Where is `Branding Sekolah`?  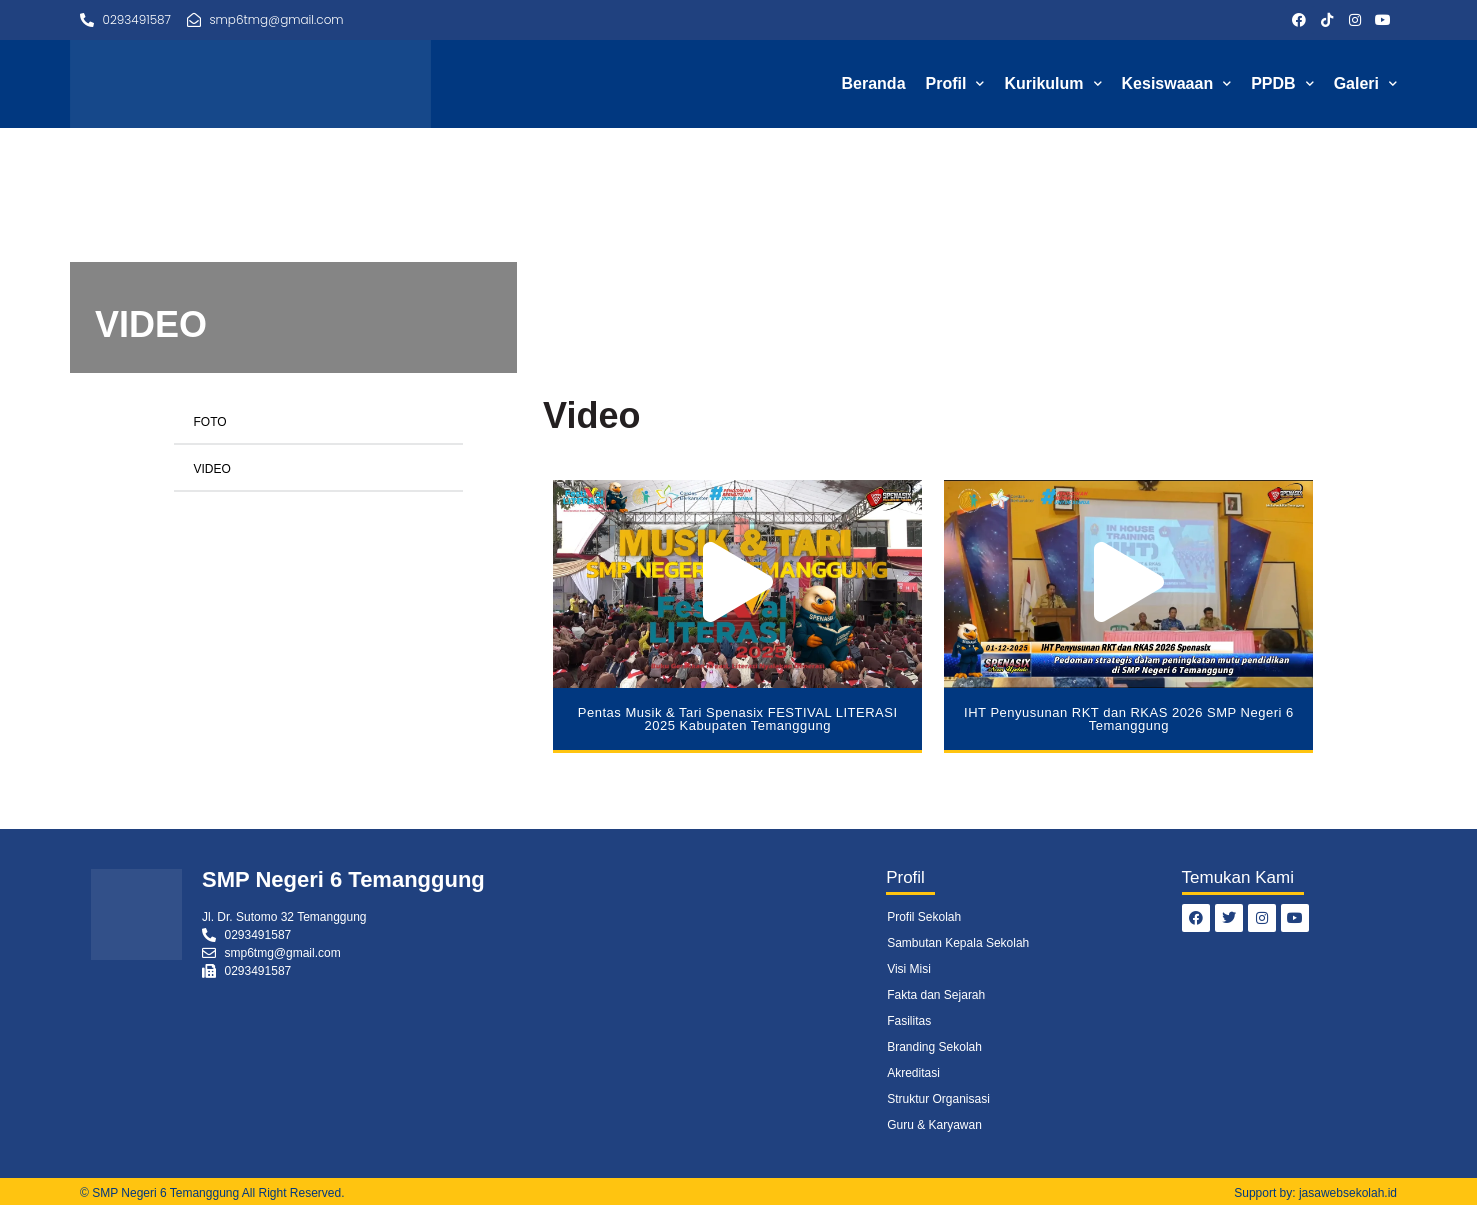 Branding Sekolah is located at coordinates (934, 1047).